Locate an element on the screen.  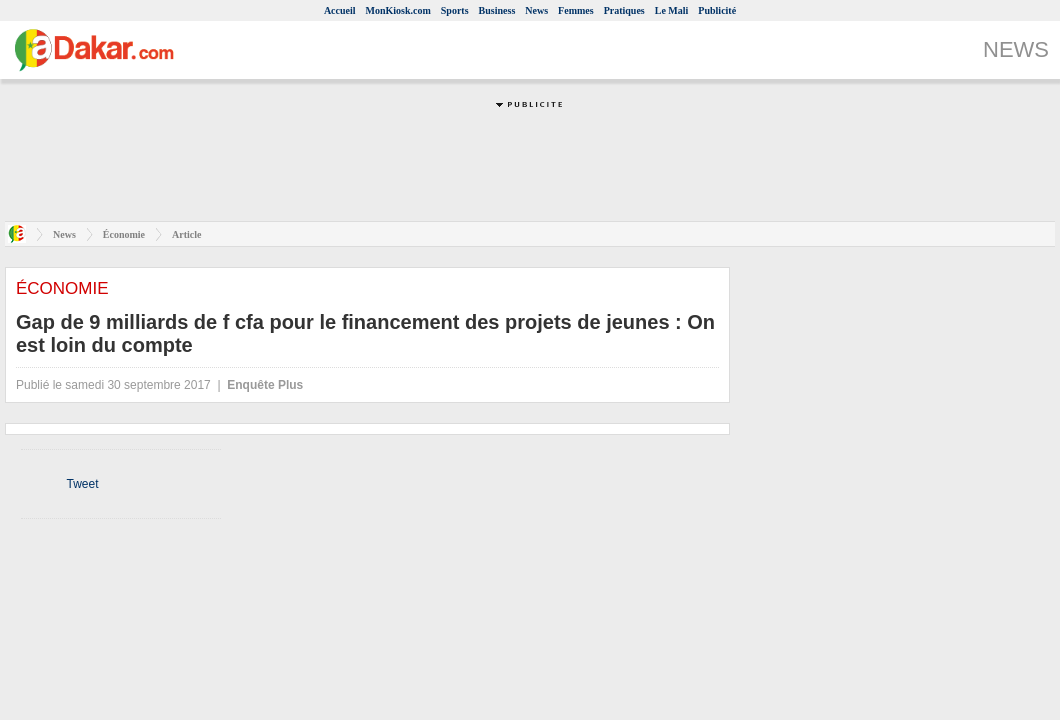
Accueil is located at coordinates (340, 10).